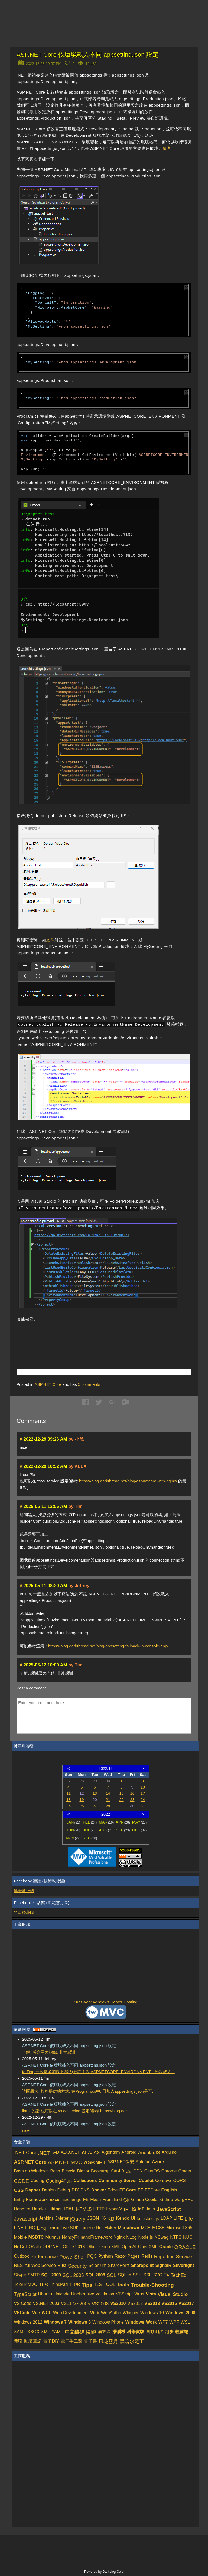  What do you see at coordinates (132, 1793) in the screenshot?
I see `16` at bounding box center [132, 1793].